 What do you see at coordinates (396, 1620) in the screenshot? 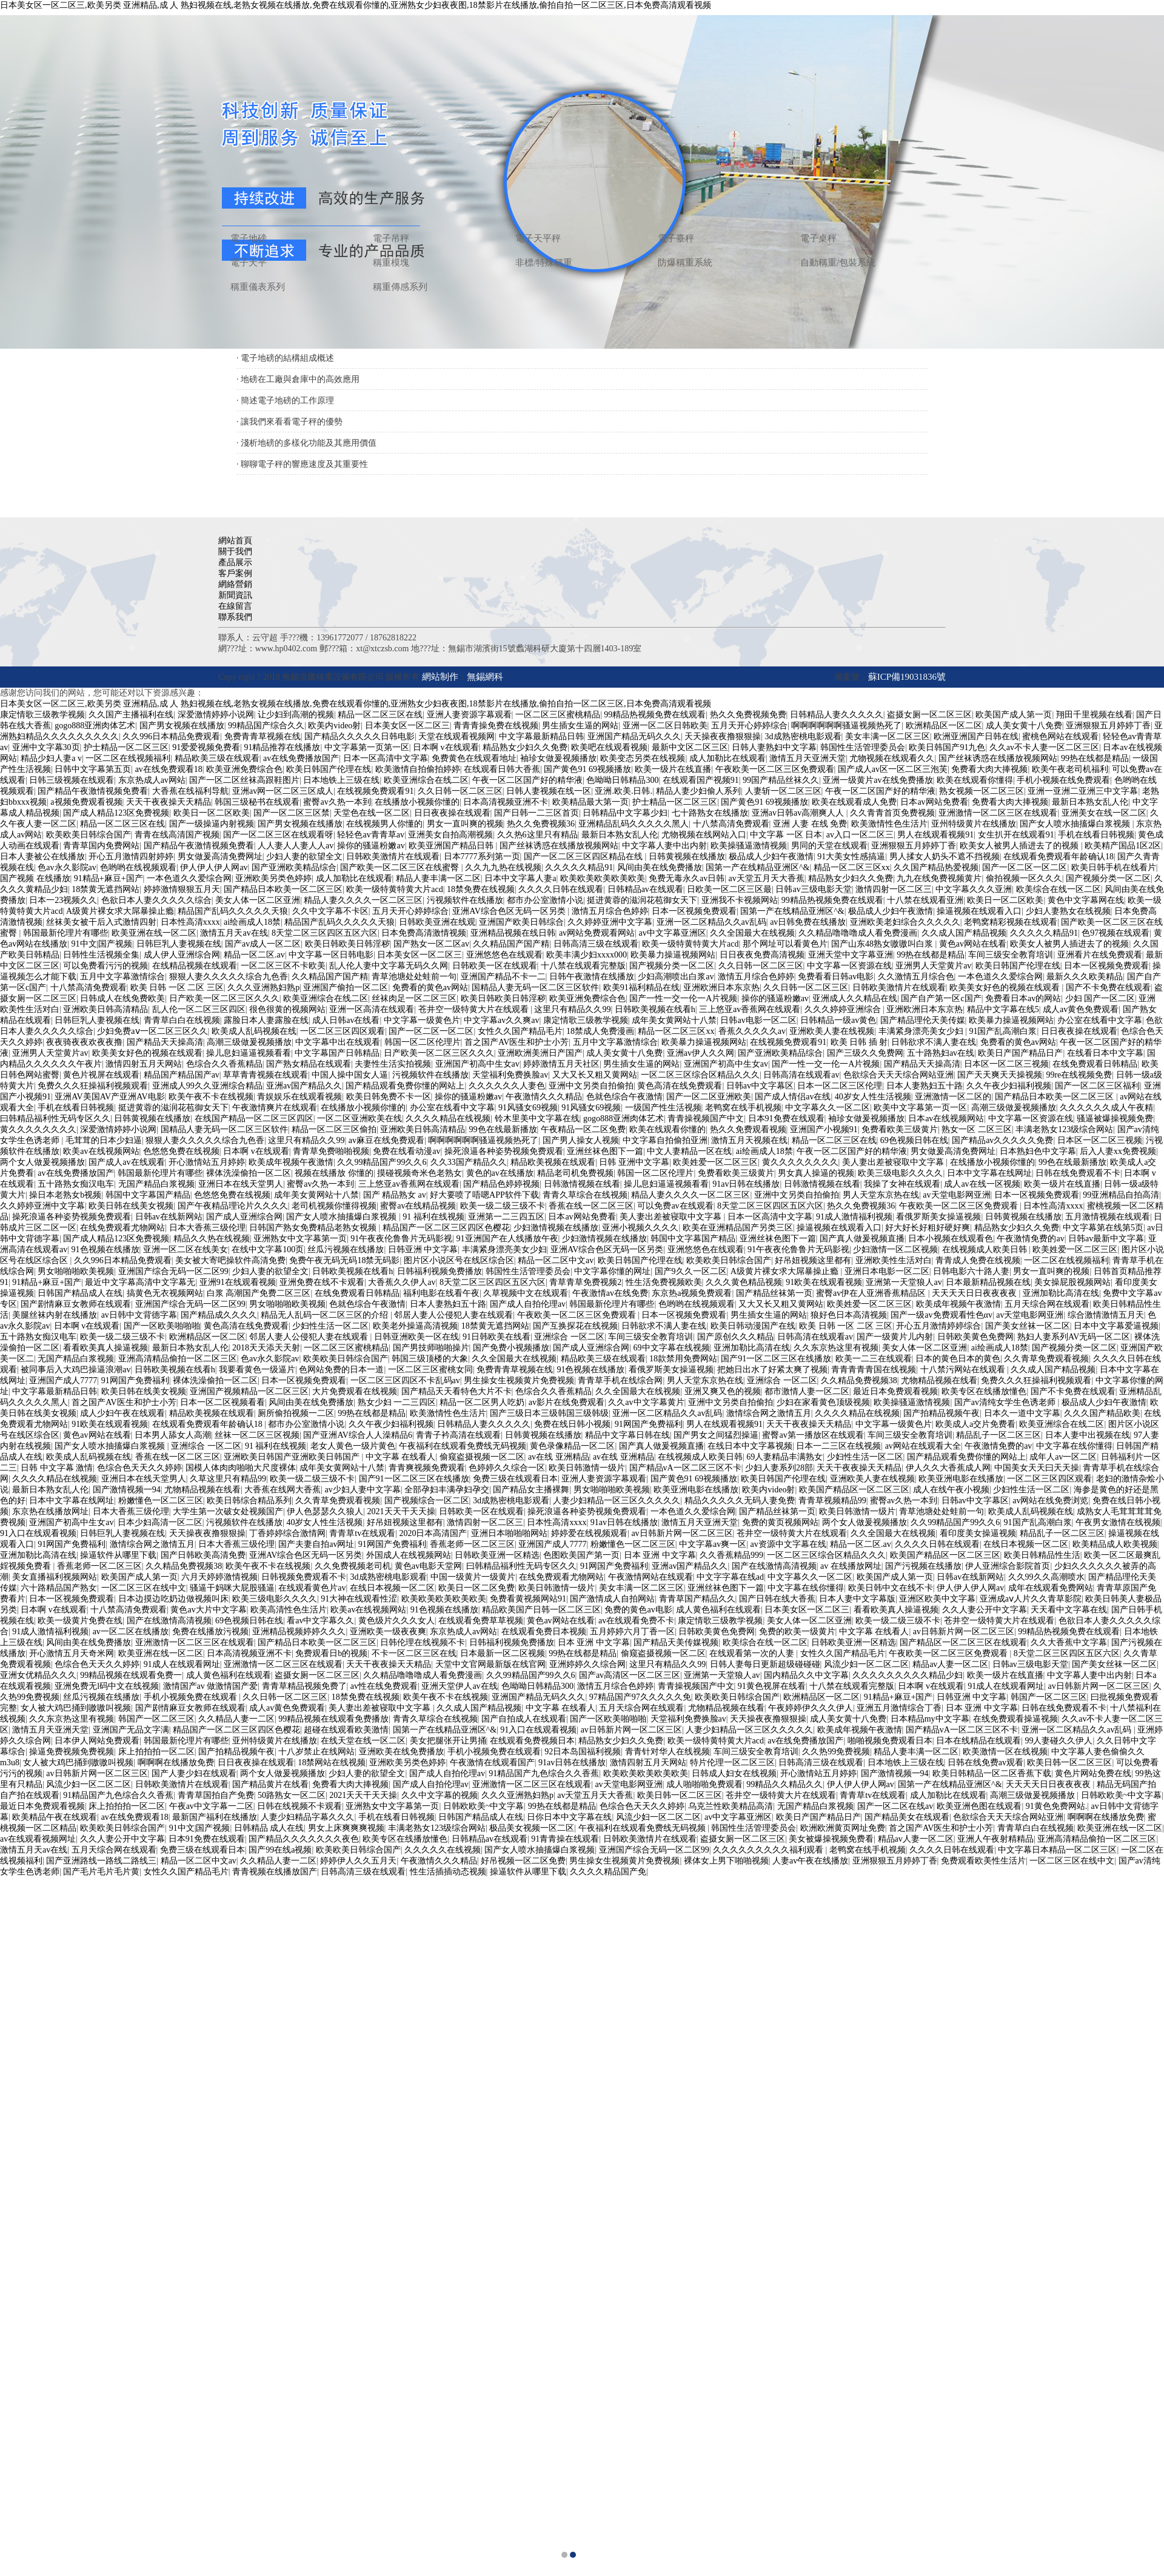
I see `黄色级片久久久女人` at bounding box center [396, 1620].